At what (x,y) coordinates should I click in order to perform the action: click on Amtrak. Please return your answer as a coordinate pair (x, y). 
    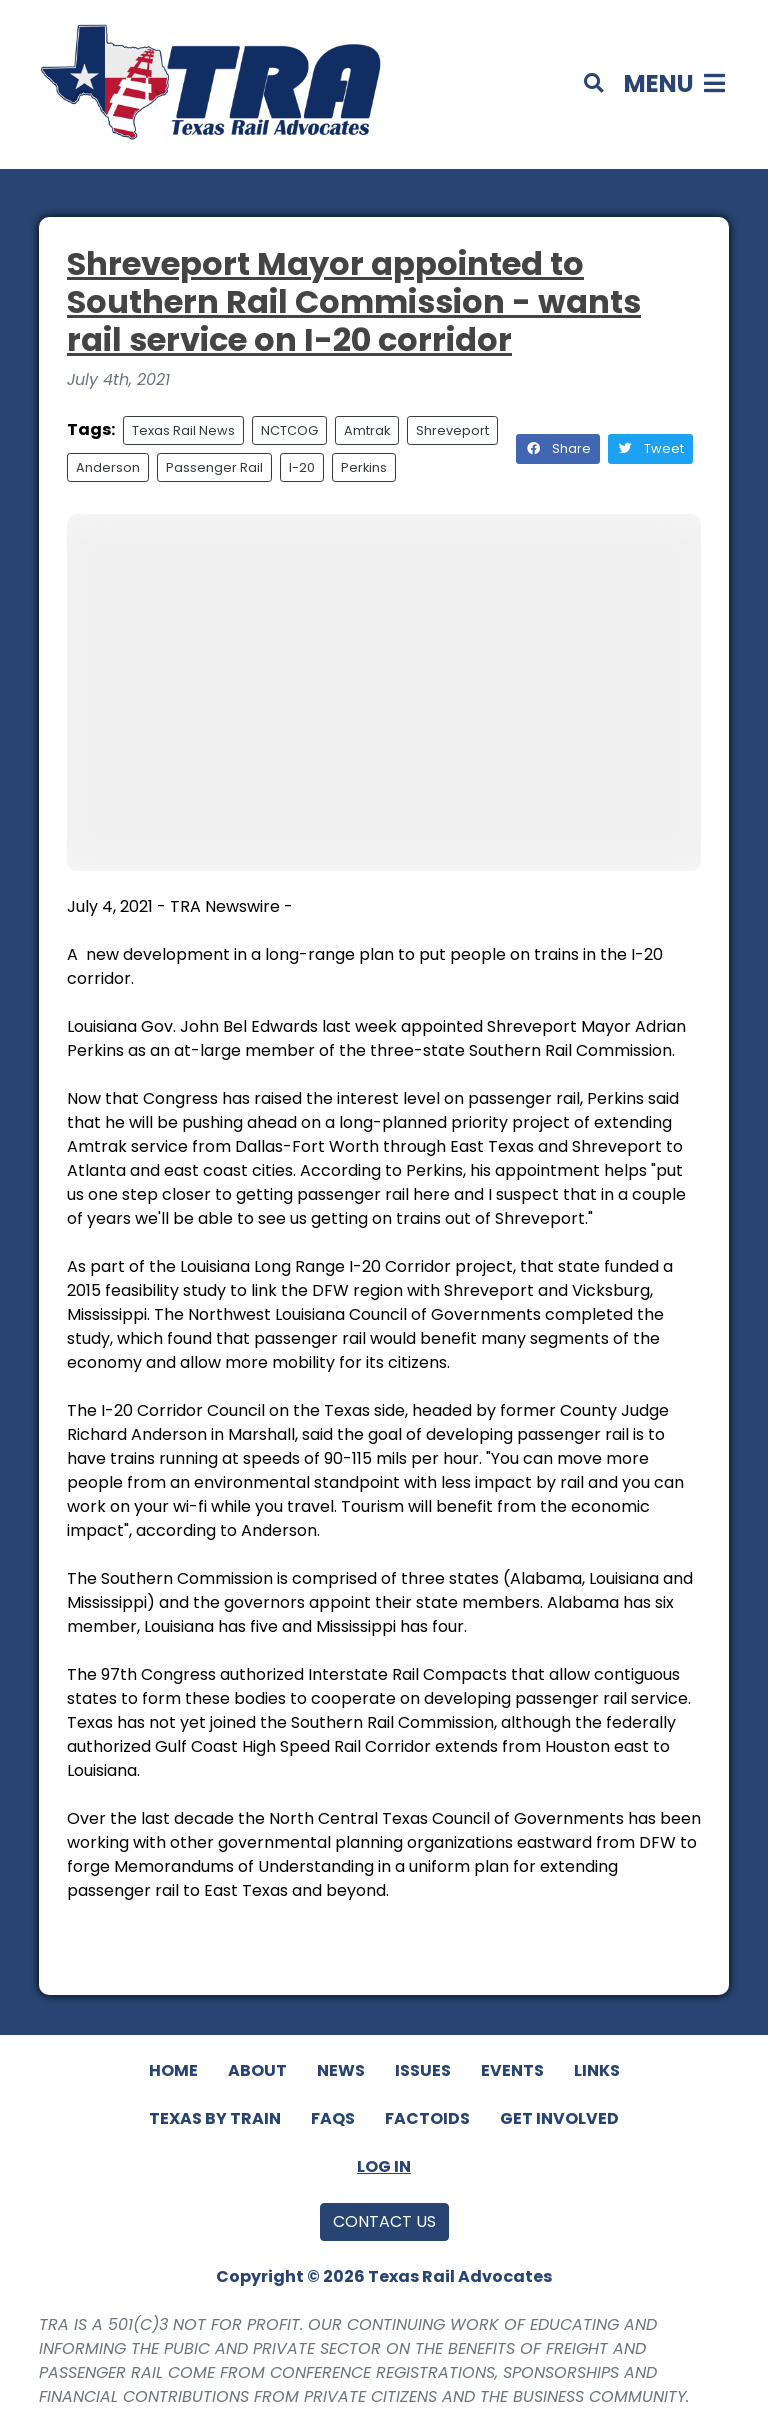
    Looking at the image, I should click on (367, 430).